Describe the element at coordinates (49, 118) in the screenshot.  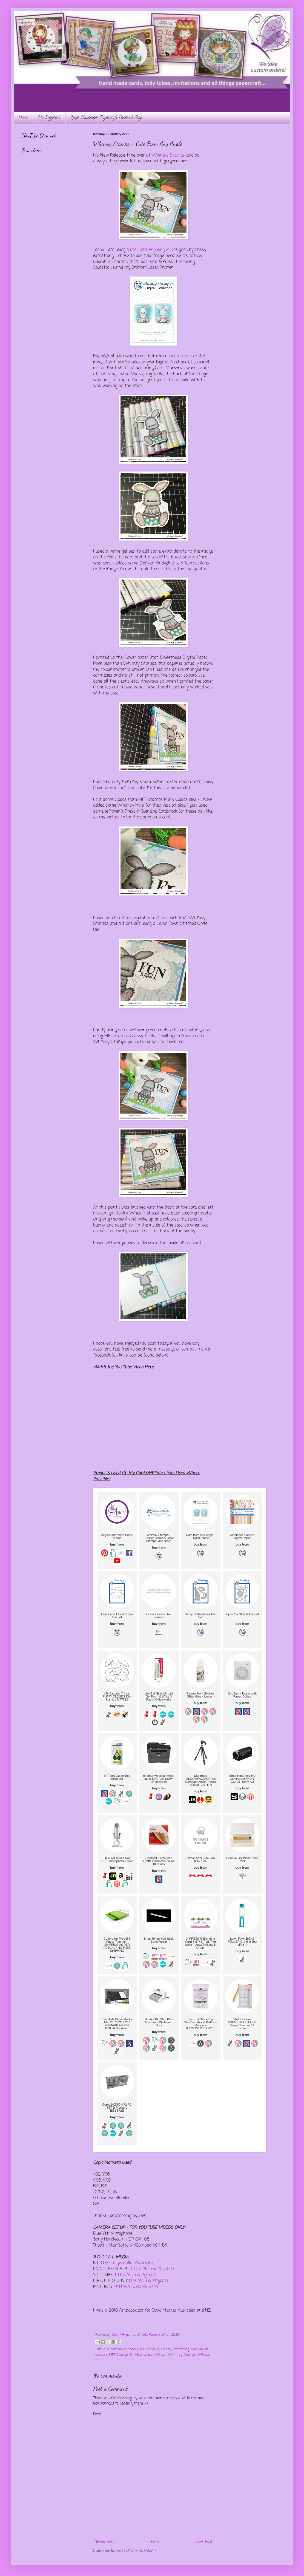
I see `My Suppliers` at that location.